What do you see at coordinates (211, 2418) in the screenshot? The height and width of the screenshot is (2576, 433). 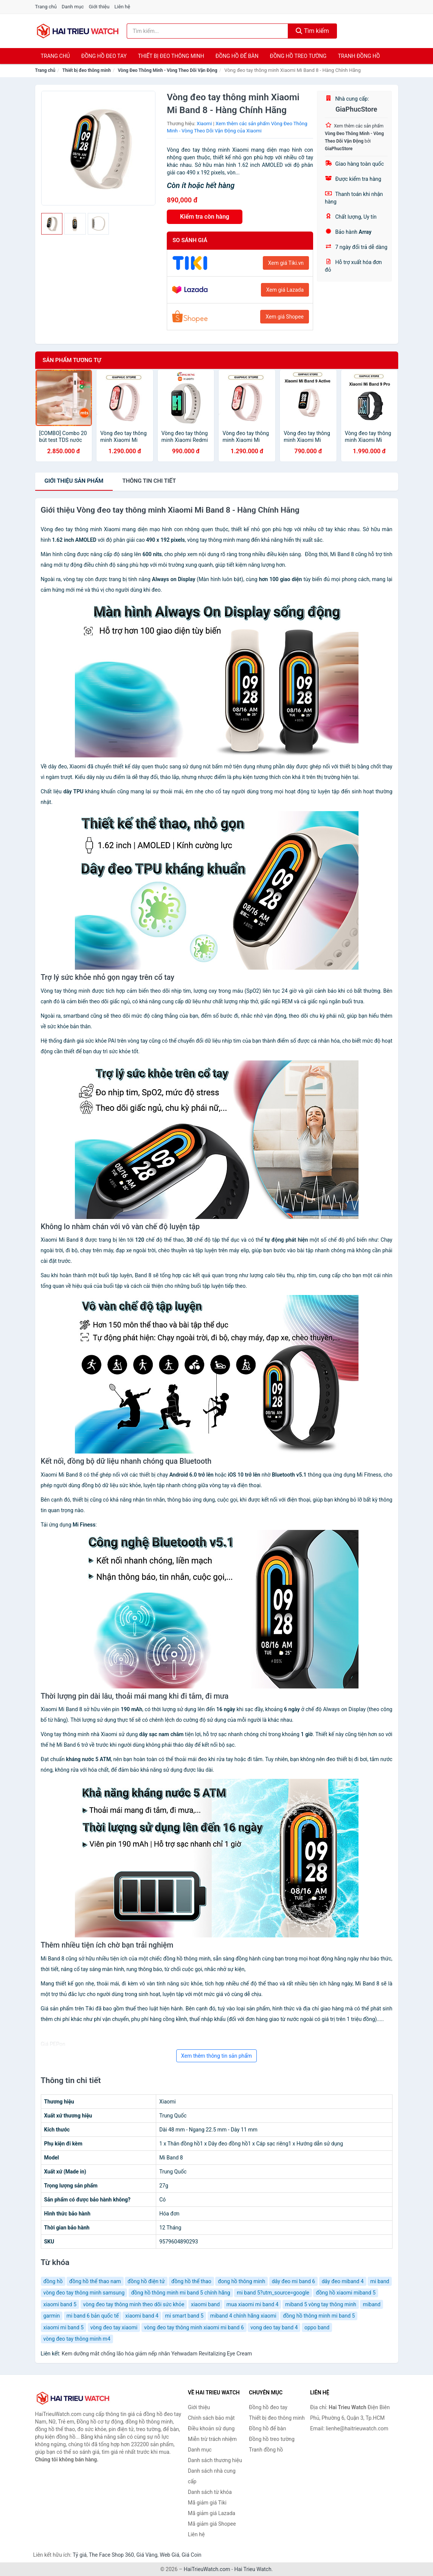 I see `Chính sách bảo mật` at bounding box center [211, 2418].